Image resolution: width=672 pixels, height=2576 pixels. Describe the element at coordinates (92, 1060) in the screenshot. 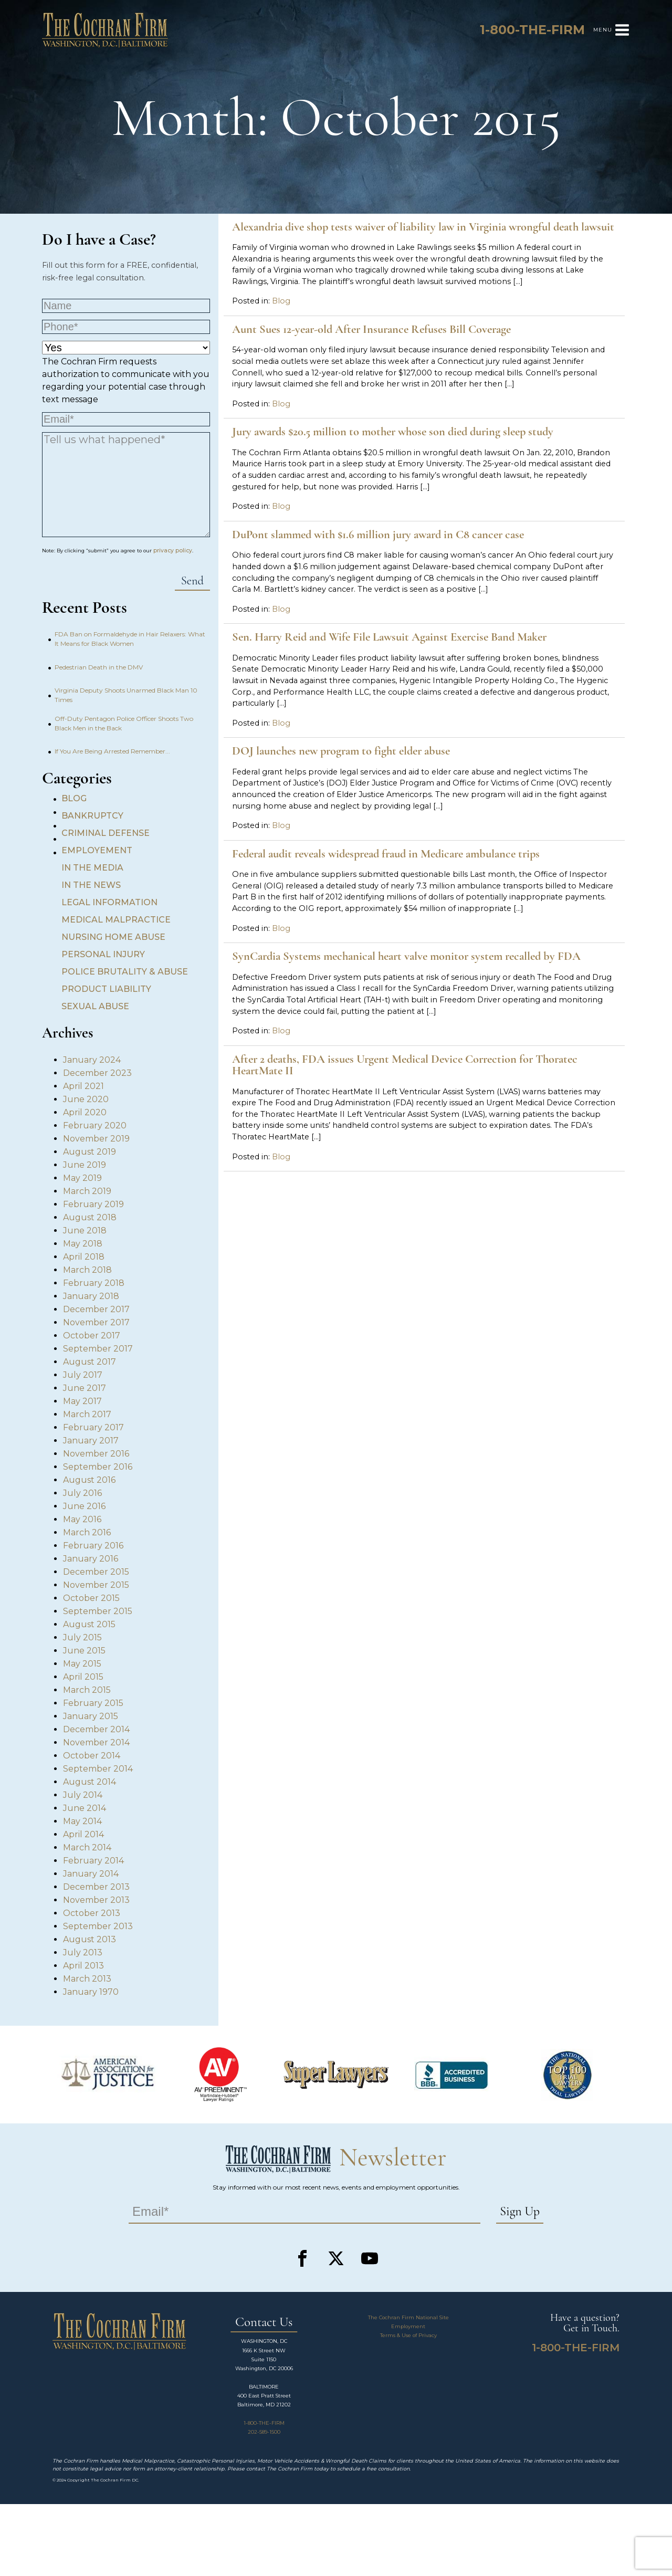

I see `January 2024` at that location.